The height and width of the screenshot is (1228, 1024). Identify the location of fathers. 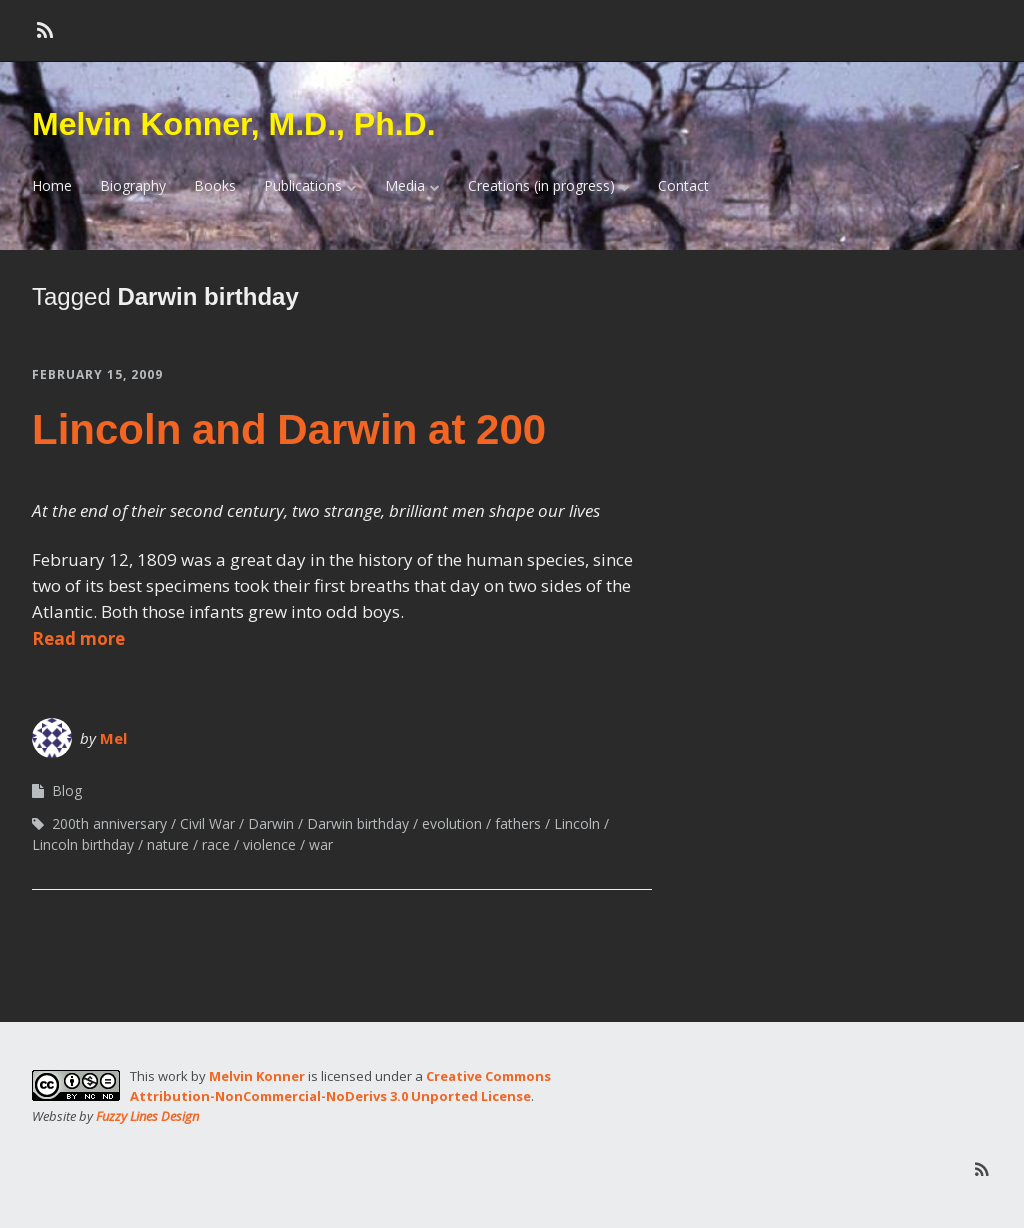
(518, 823).